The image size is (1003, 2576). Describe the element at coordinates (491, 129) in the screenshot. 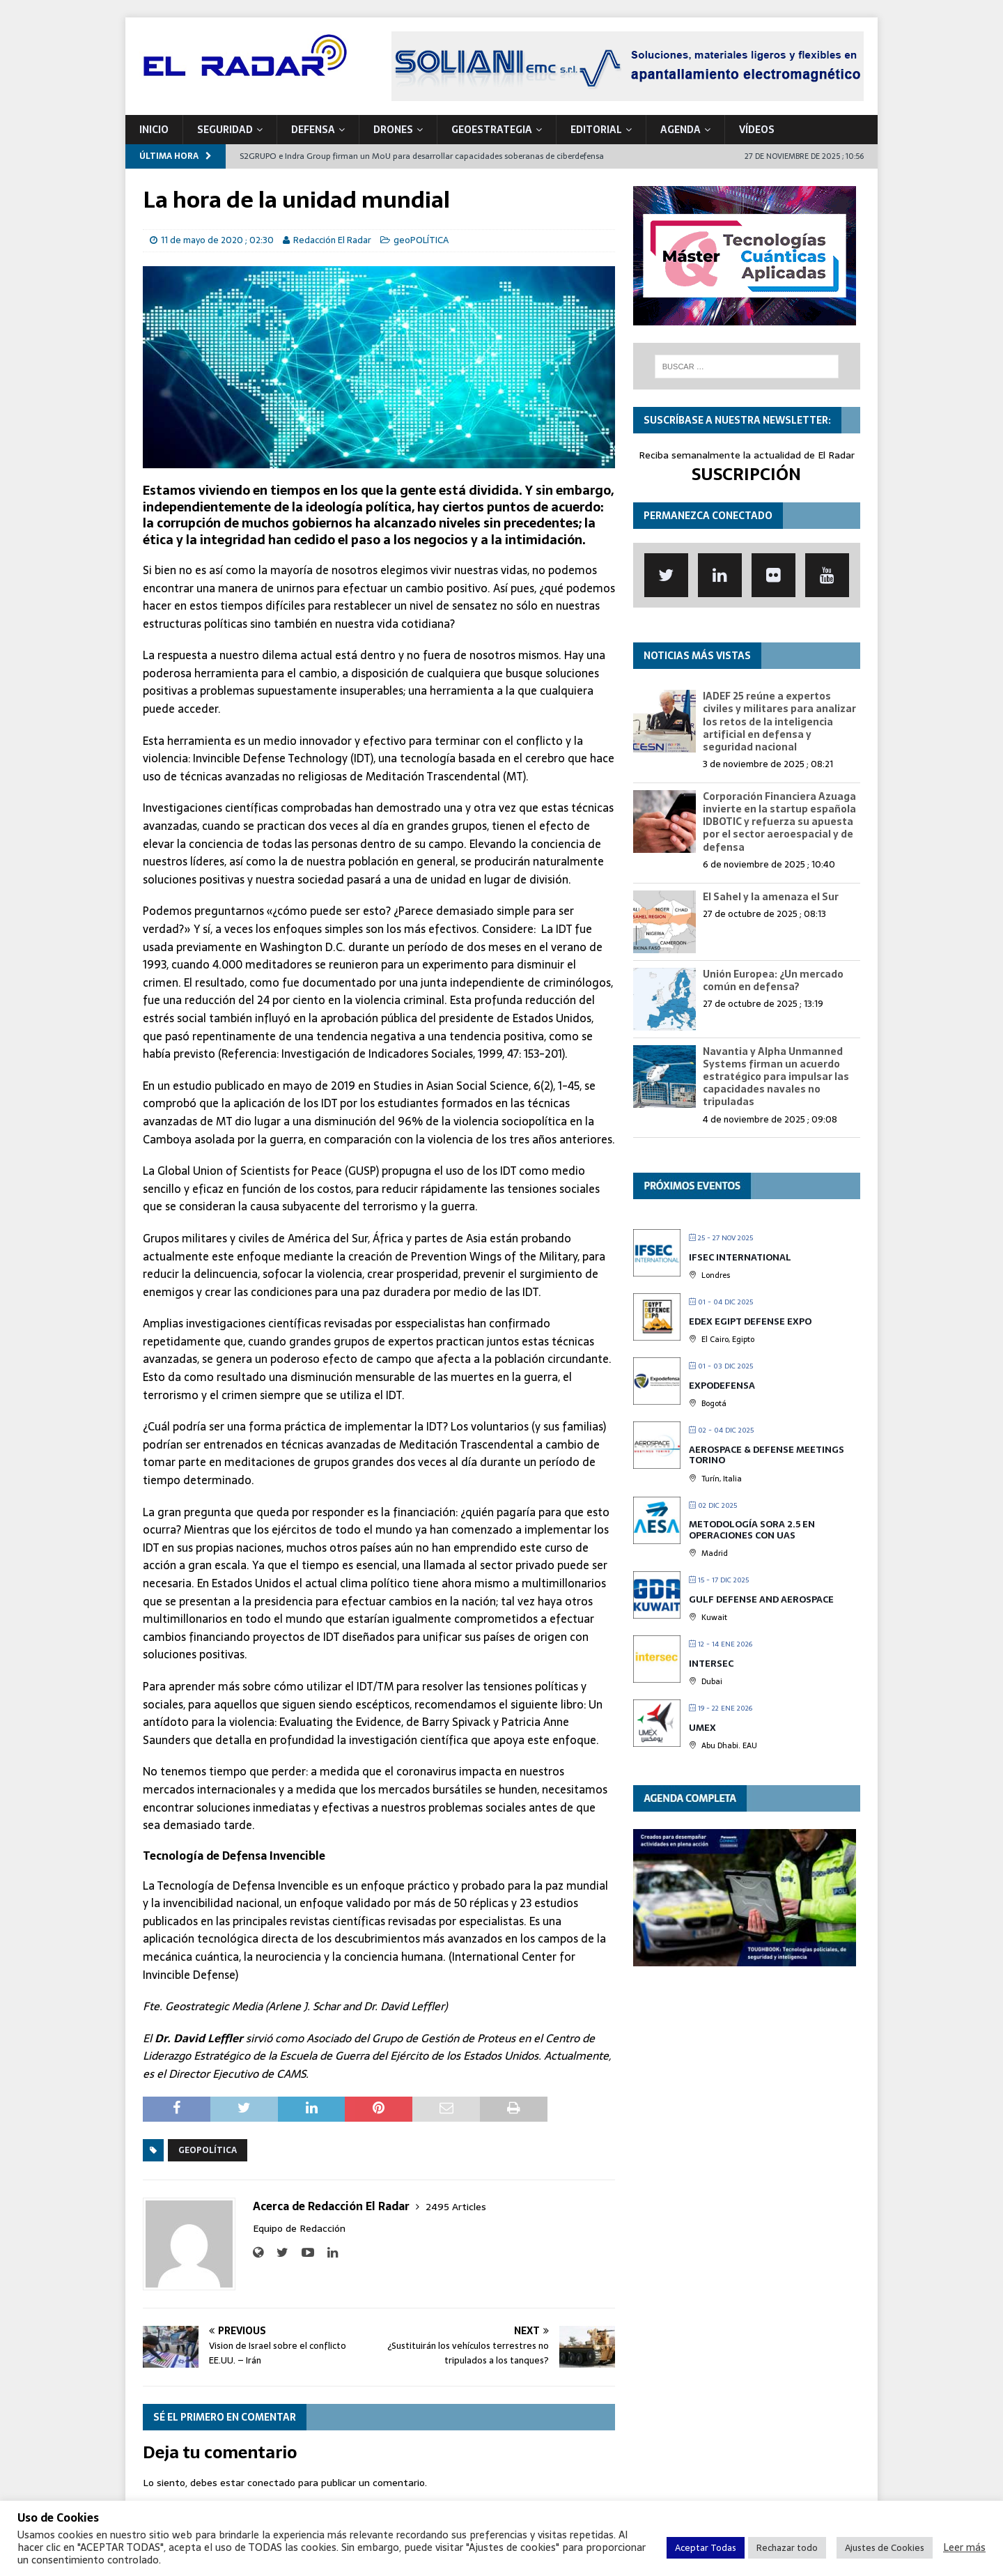

I see `geoESTRATEGIA` at that location.